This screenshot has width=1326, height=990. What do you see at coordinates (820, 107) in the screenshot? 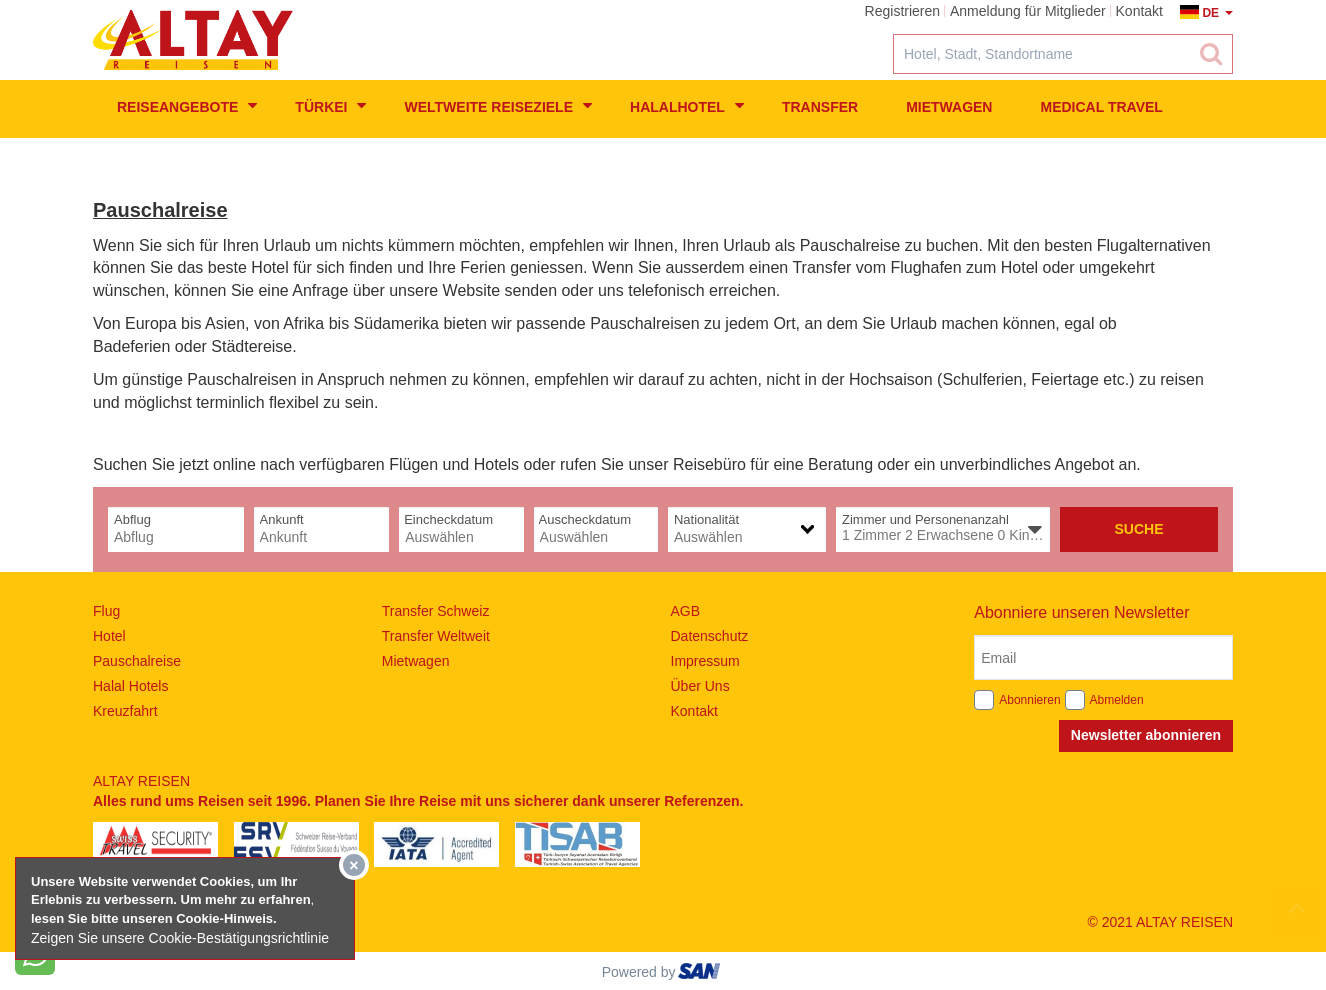
I see `Transfer` at bounding box center [820, 107].